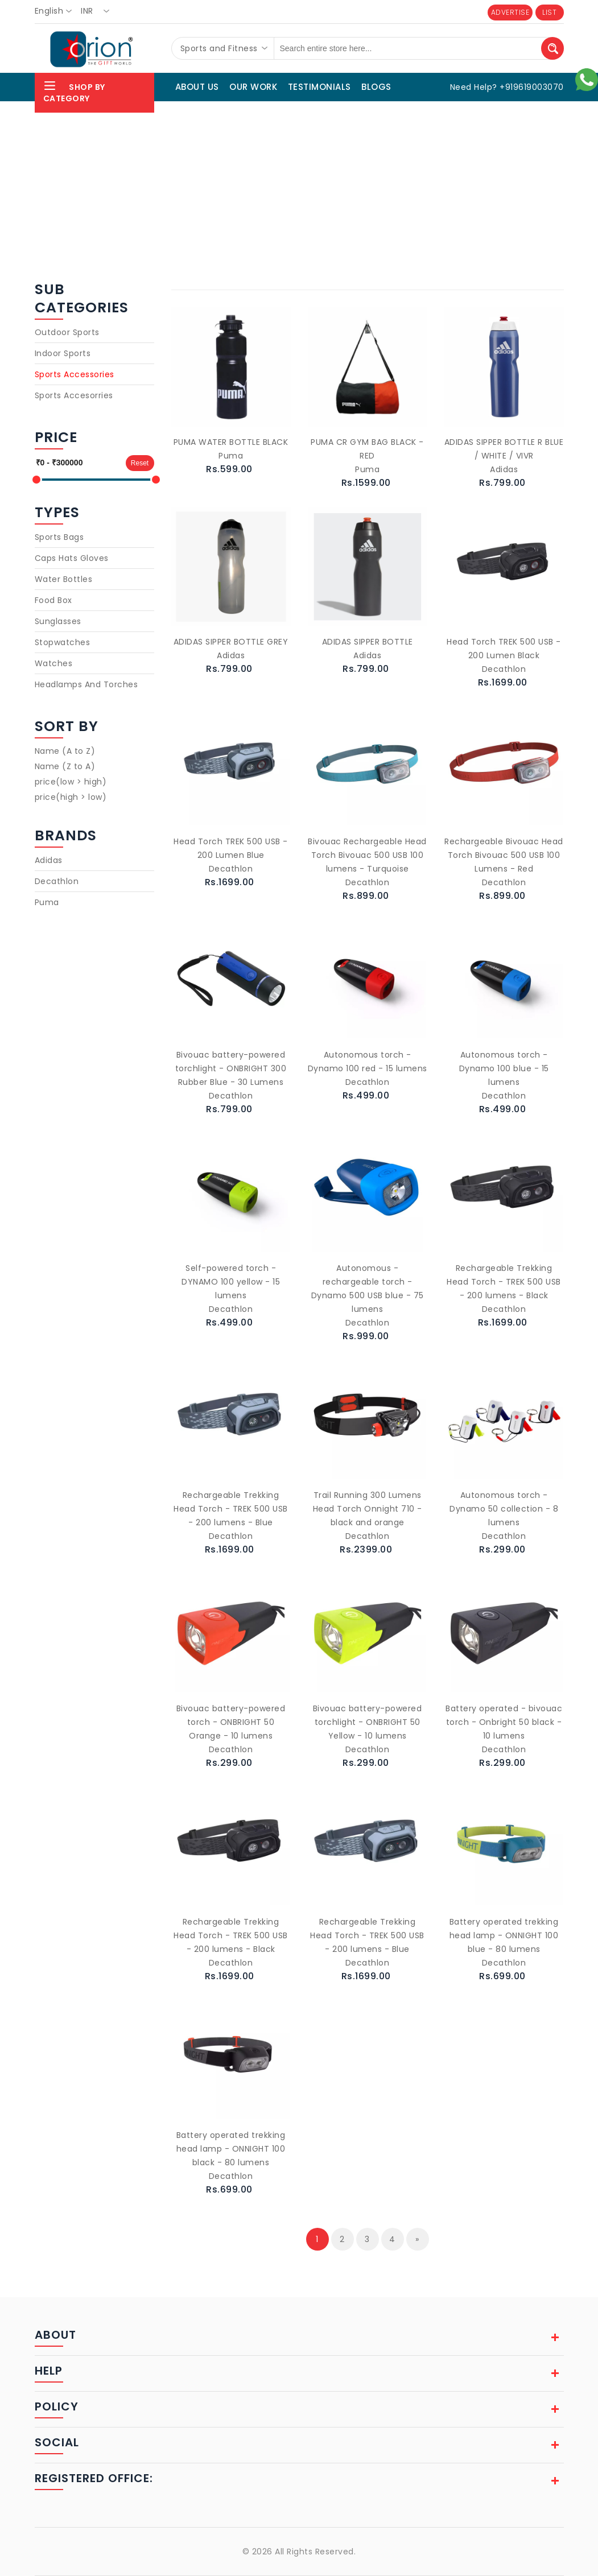 The width and height of the screenshot is (598, 2576). I want to click on Stopwatches, so click(62, 642).